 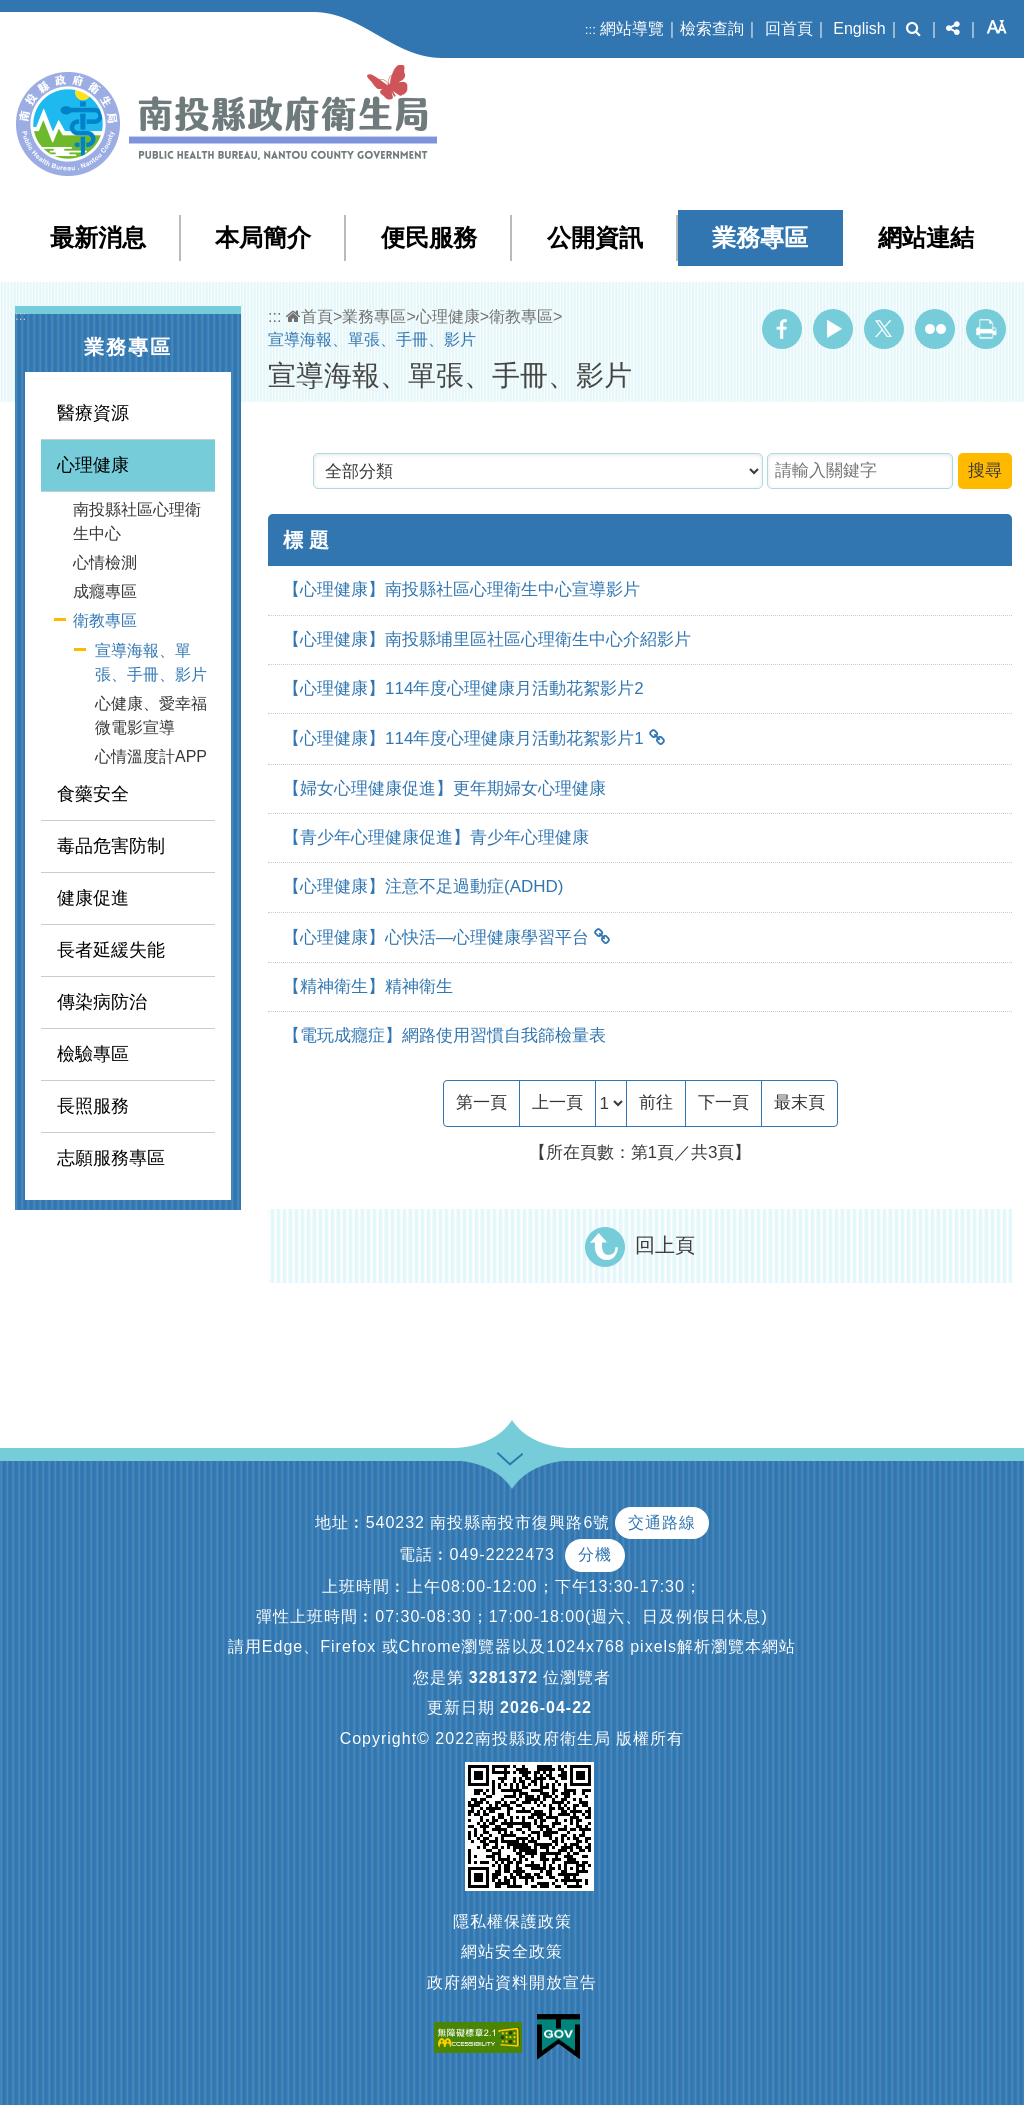 What do you see at coordinates (93, 413) in the screenshot?
I see `醫療資源` at bounding box center [93, 413].